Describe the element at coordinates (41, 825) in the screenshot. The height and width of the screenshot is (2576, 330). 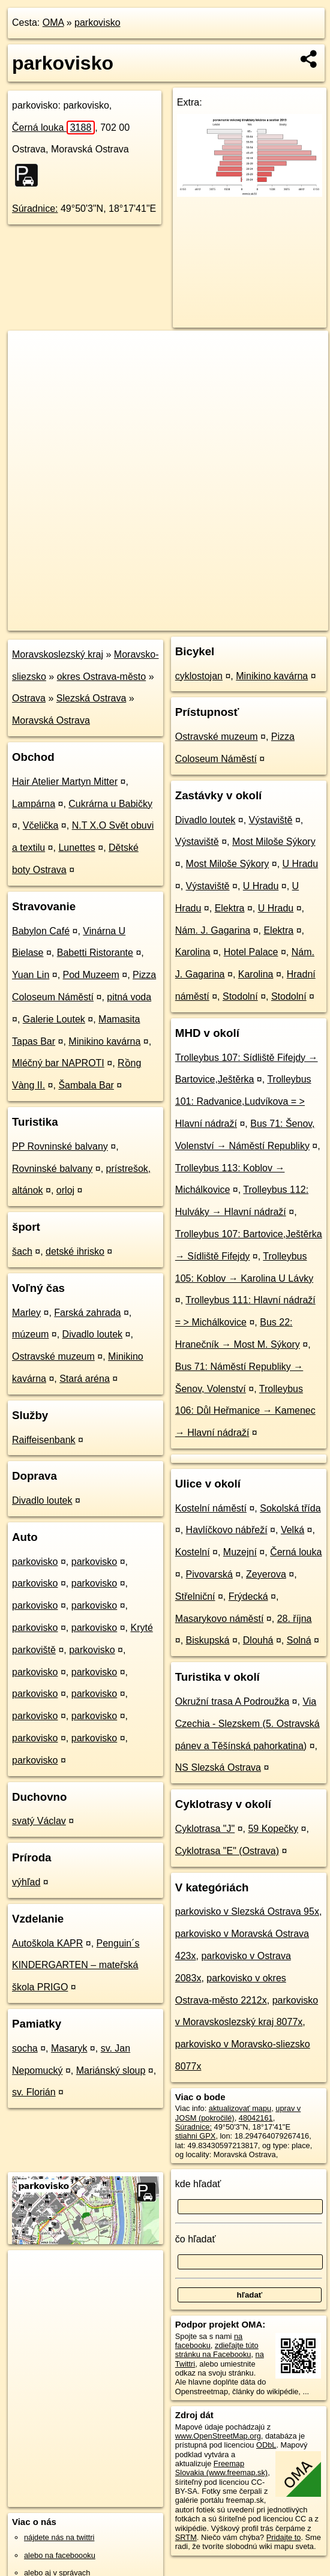
I see `Včelička` at that location.